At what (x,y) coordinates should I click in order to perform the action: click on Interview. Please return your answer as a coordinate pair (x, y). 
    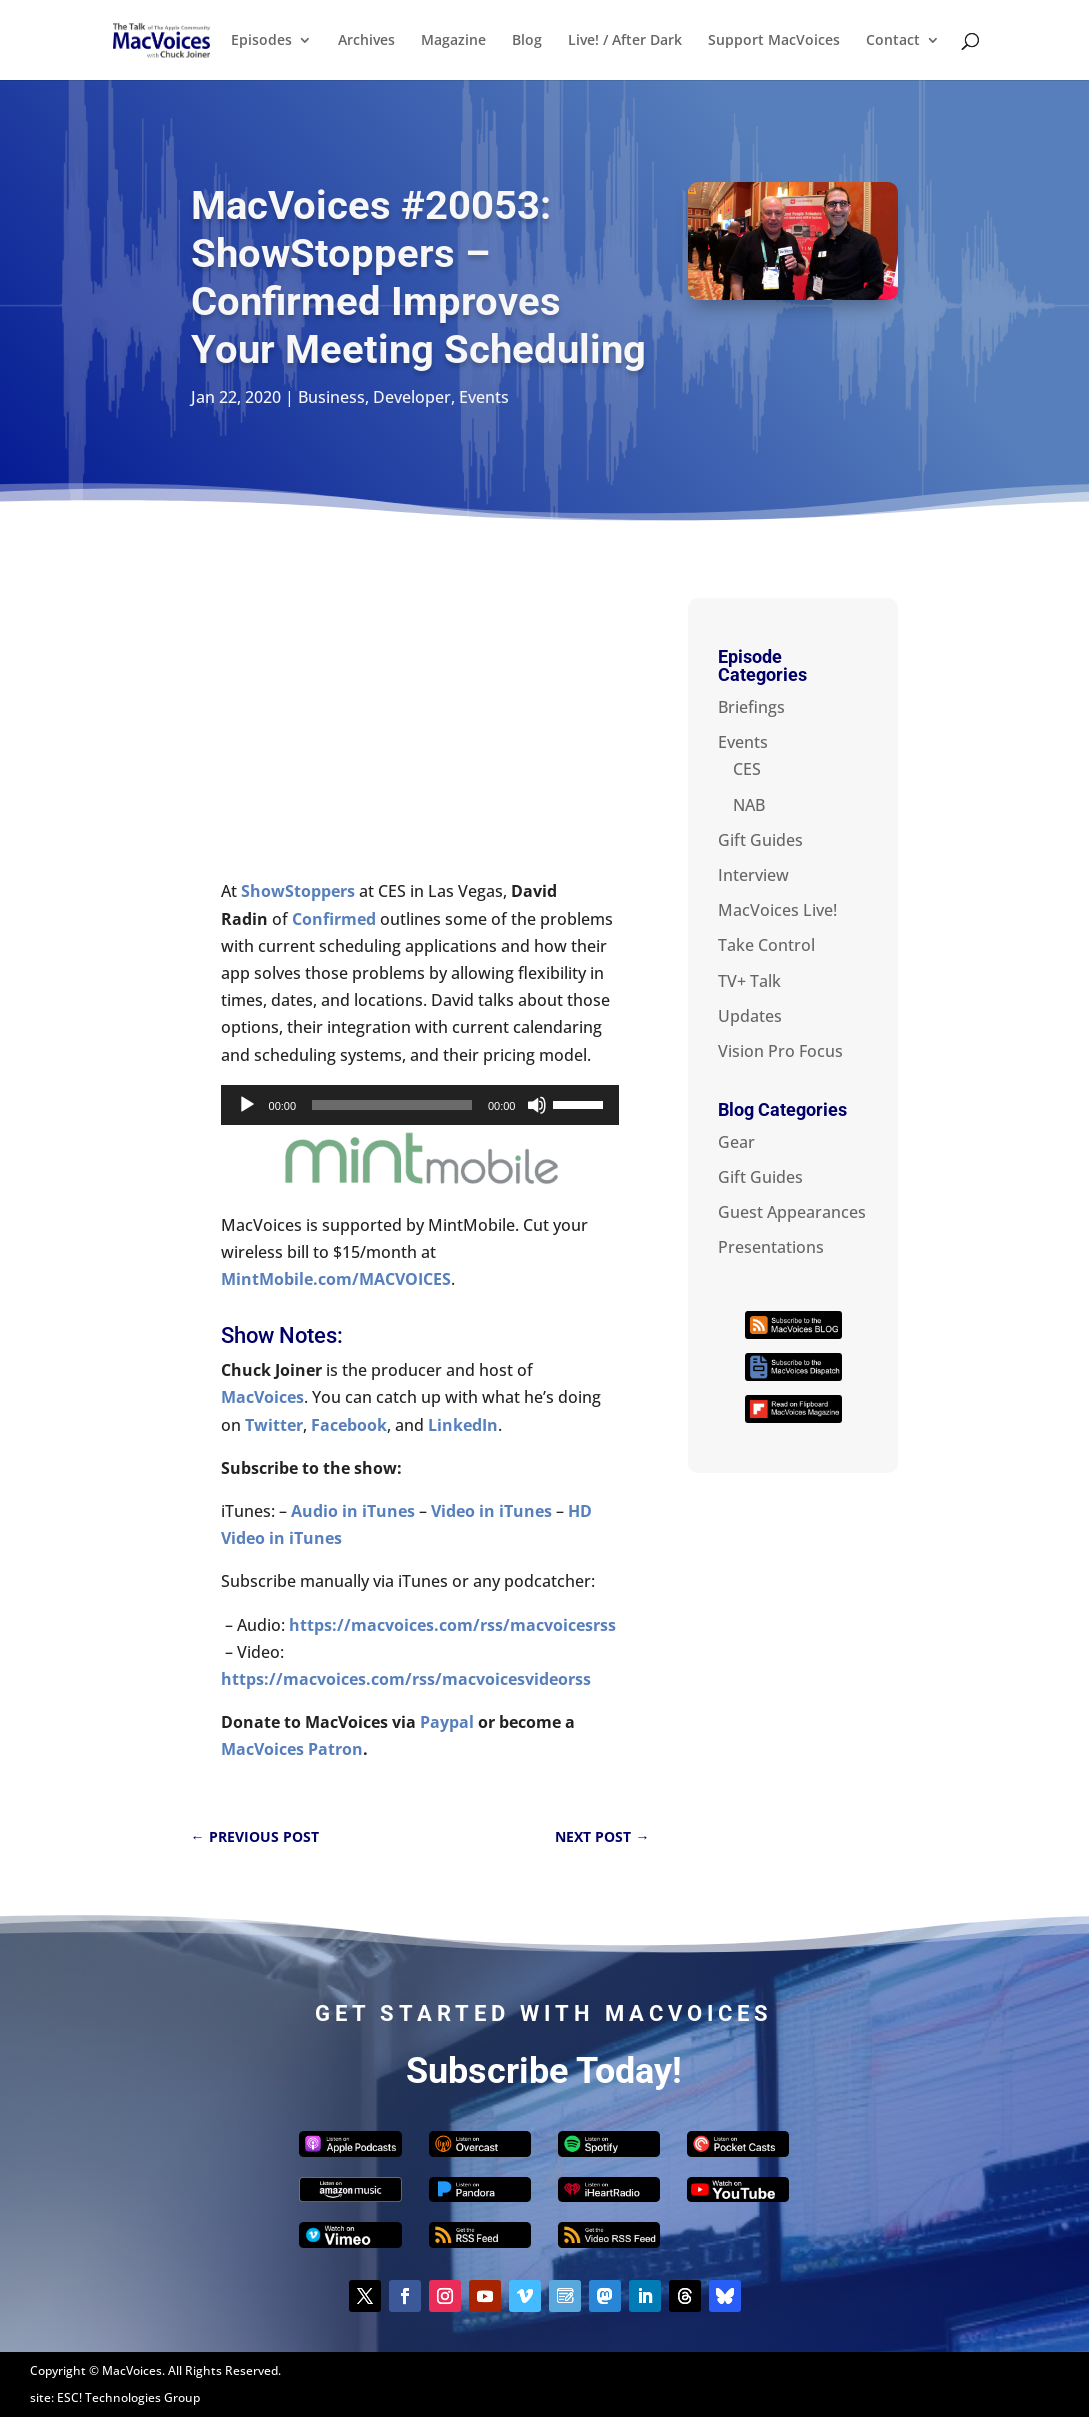
    Looking at the image, I should click on (753, 875).